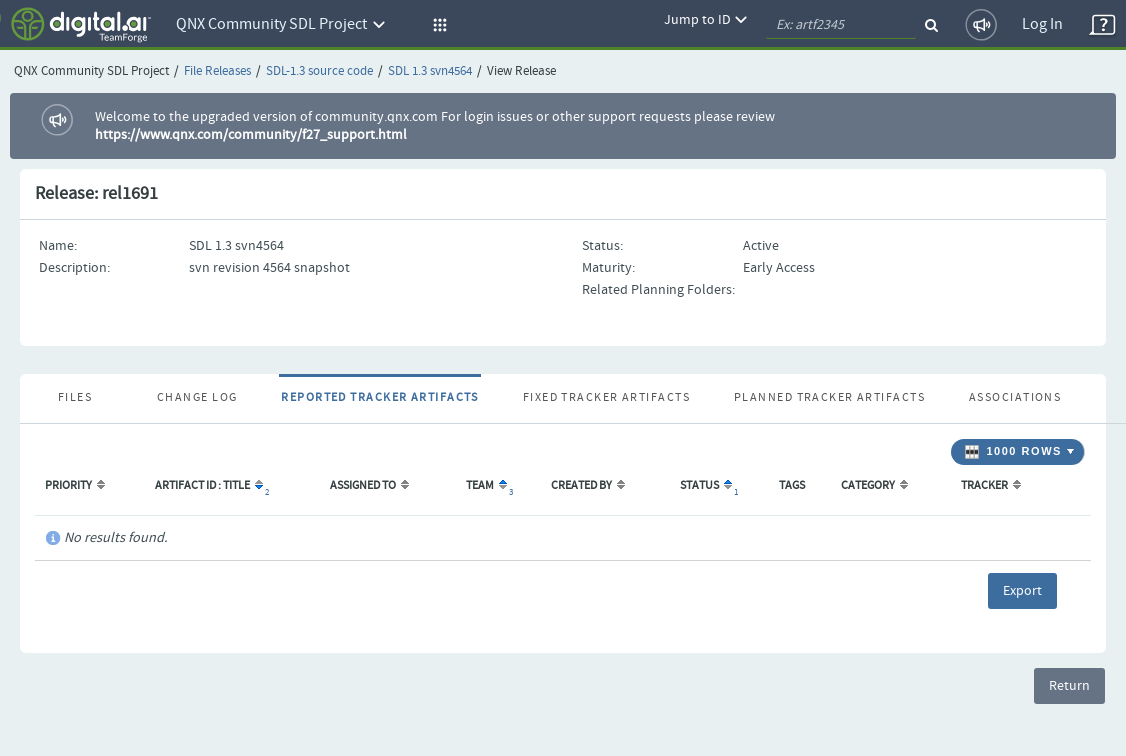 The image size is (1126, 756). Describe the element at coordinates (379, 398) in the screenshot. I see `Reported Tracker Artifacts` at that location.